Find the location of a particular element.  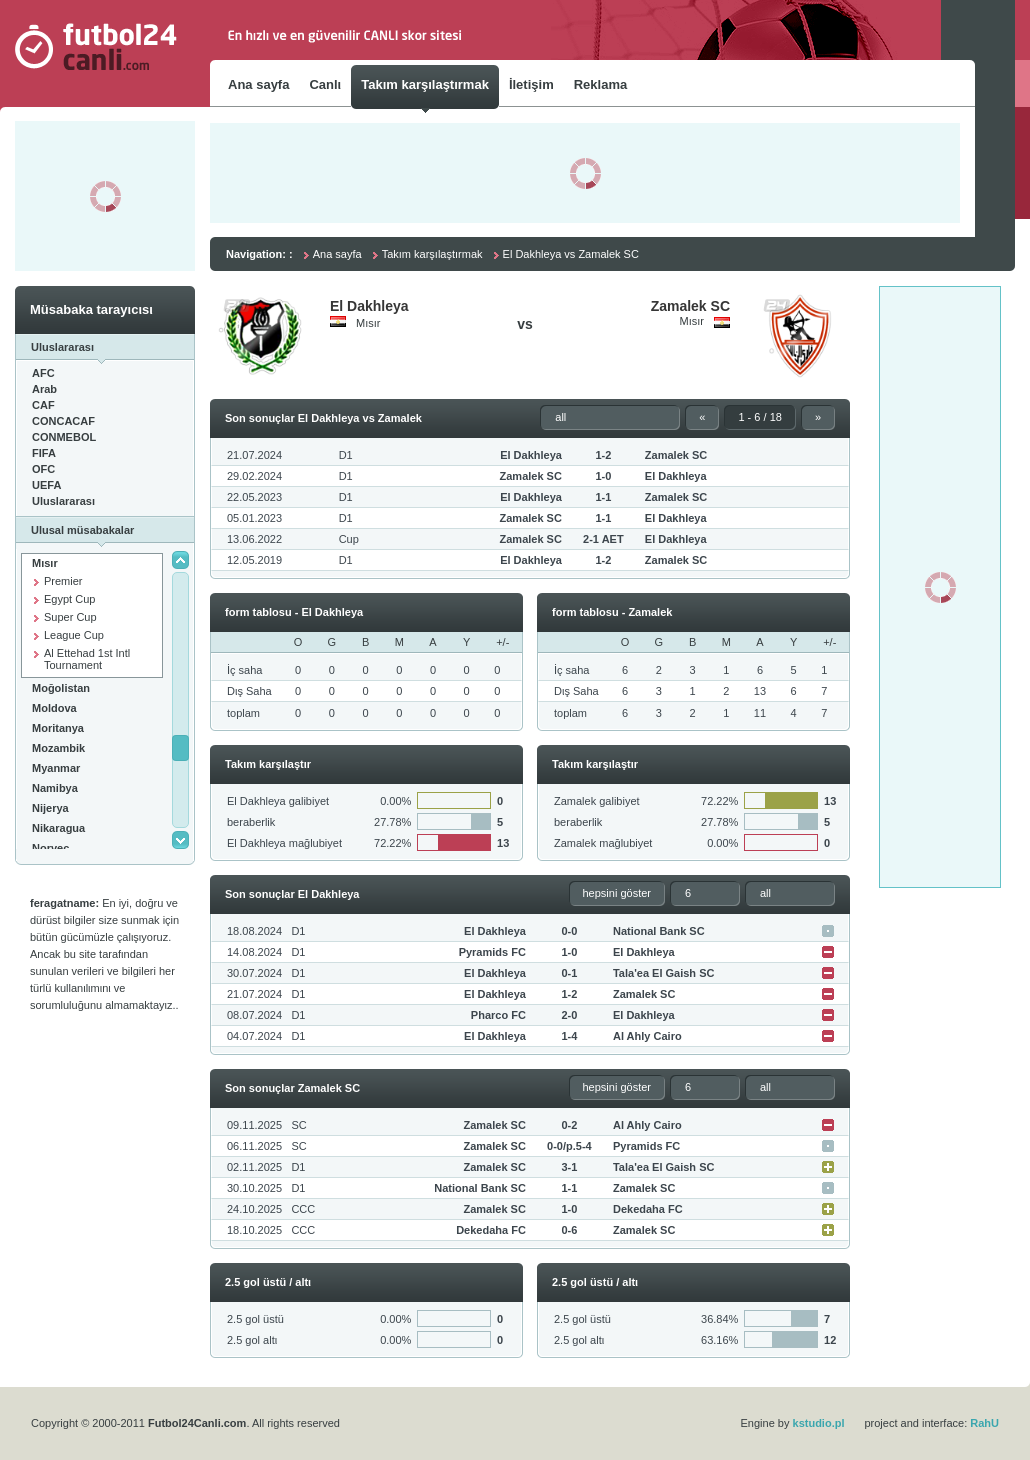

Nijerya is located at coordinates (50, 808).